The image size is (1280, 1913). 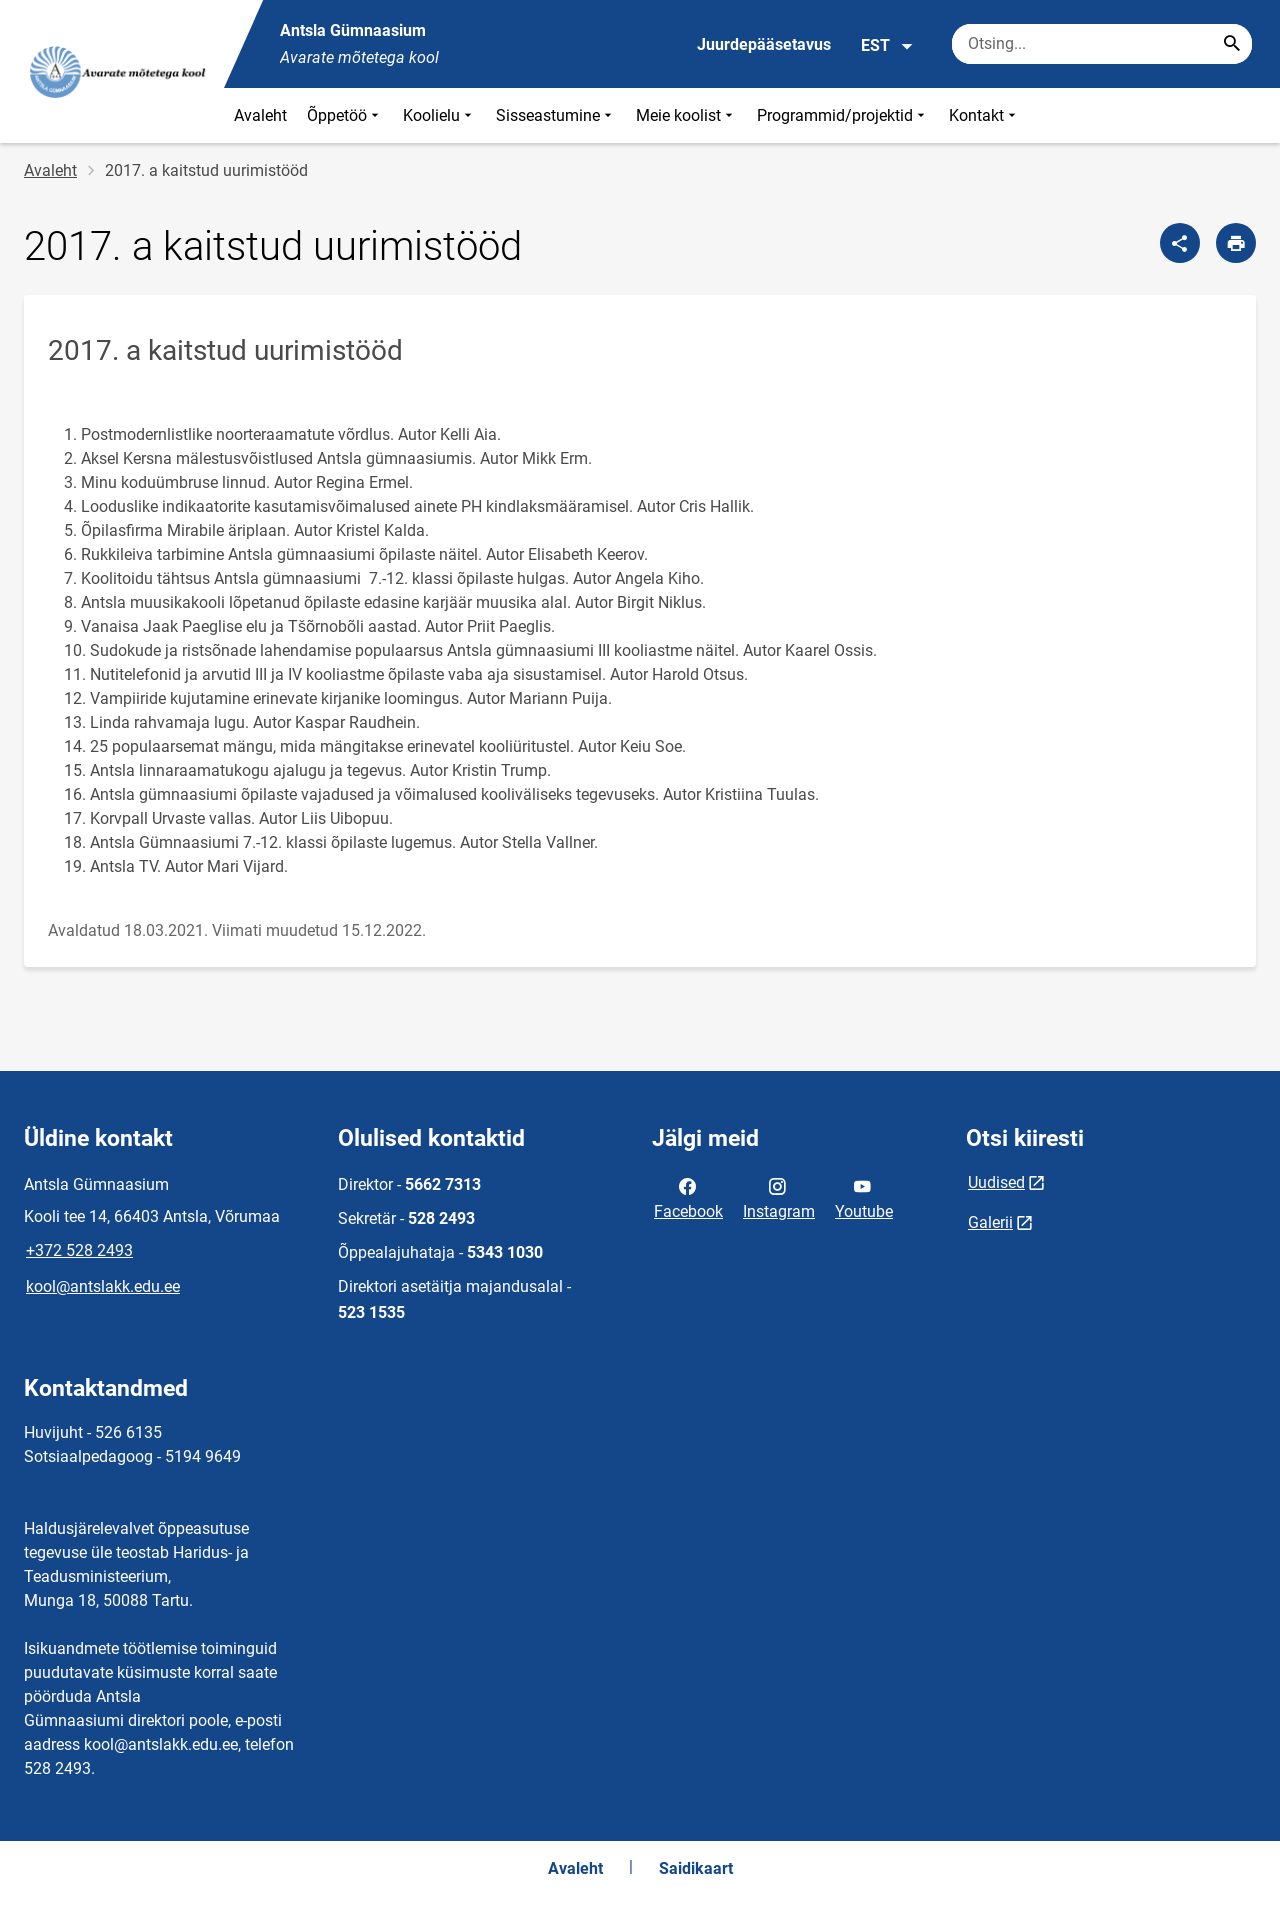 What do you see at coordinates (556, 115) in the screenshot?
I see `Sisseastumine` at bounding box center [556, 115].